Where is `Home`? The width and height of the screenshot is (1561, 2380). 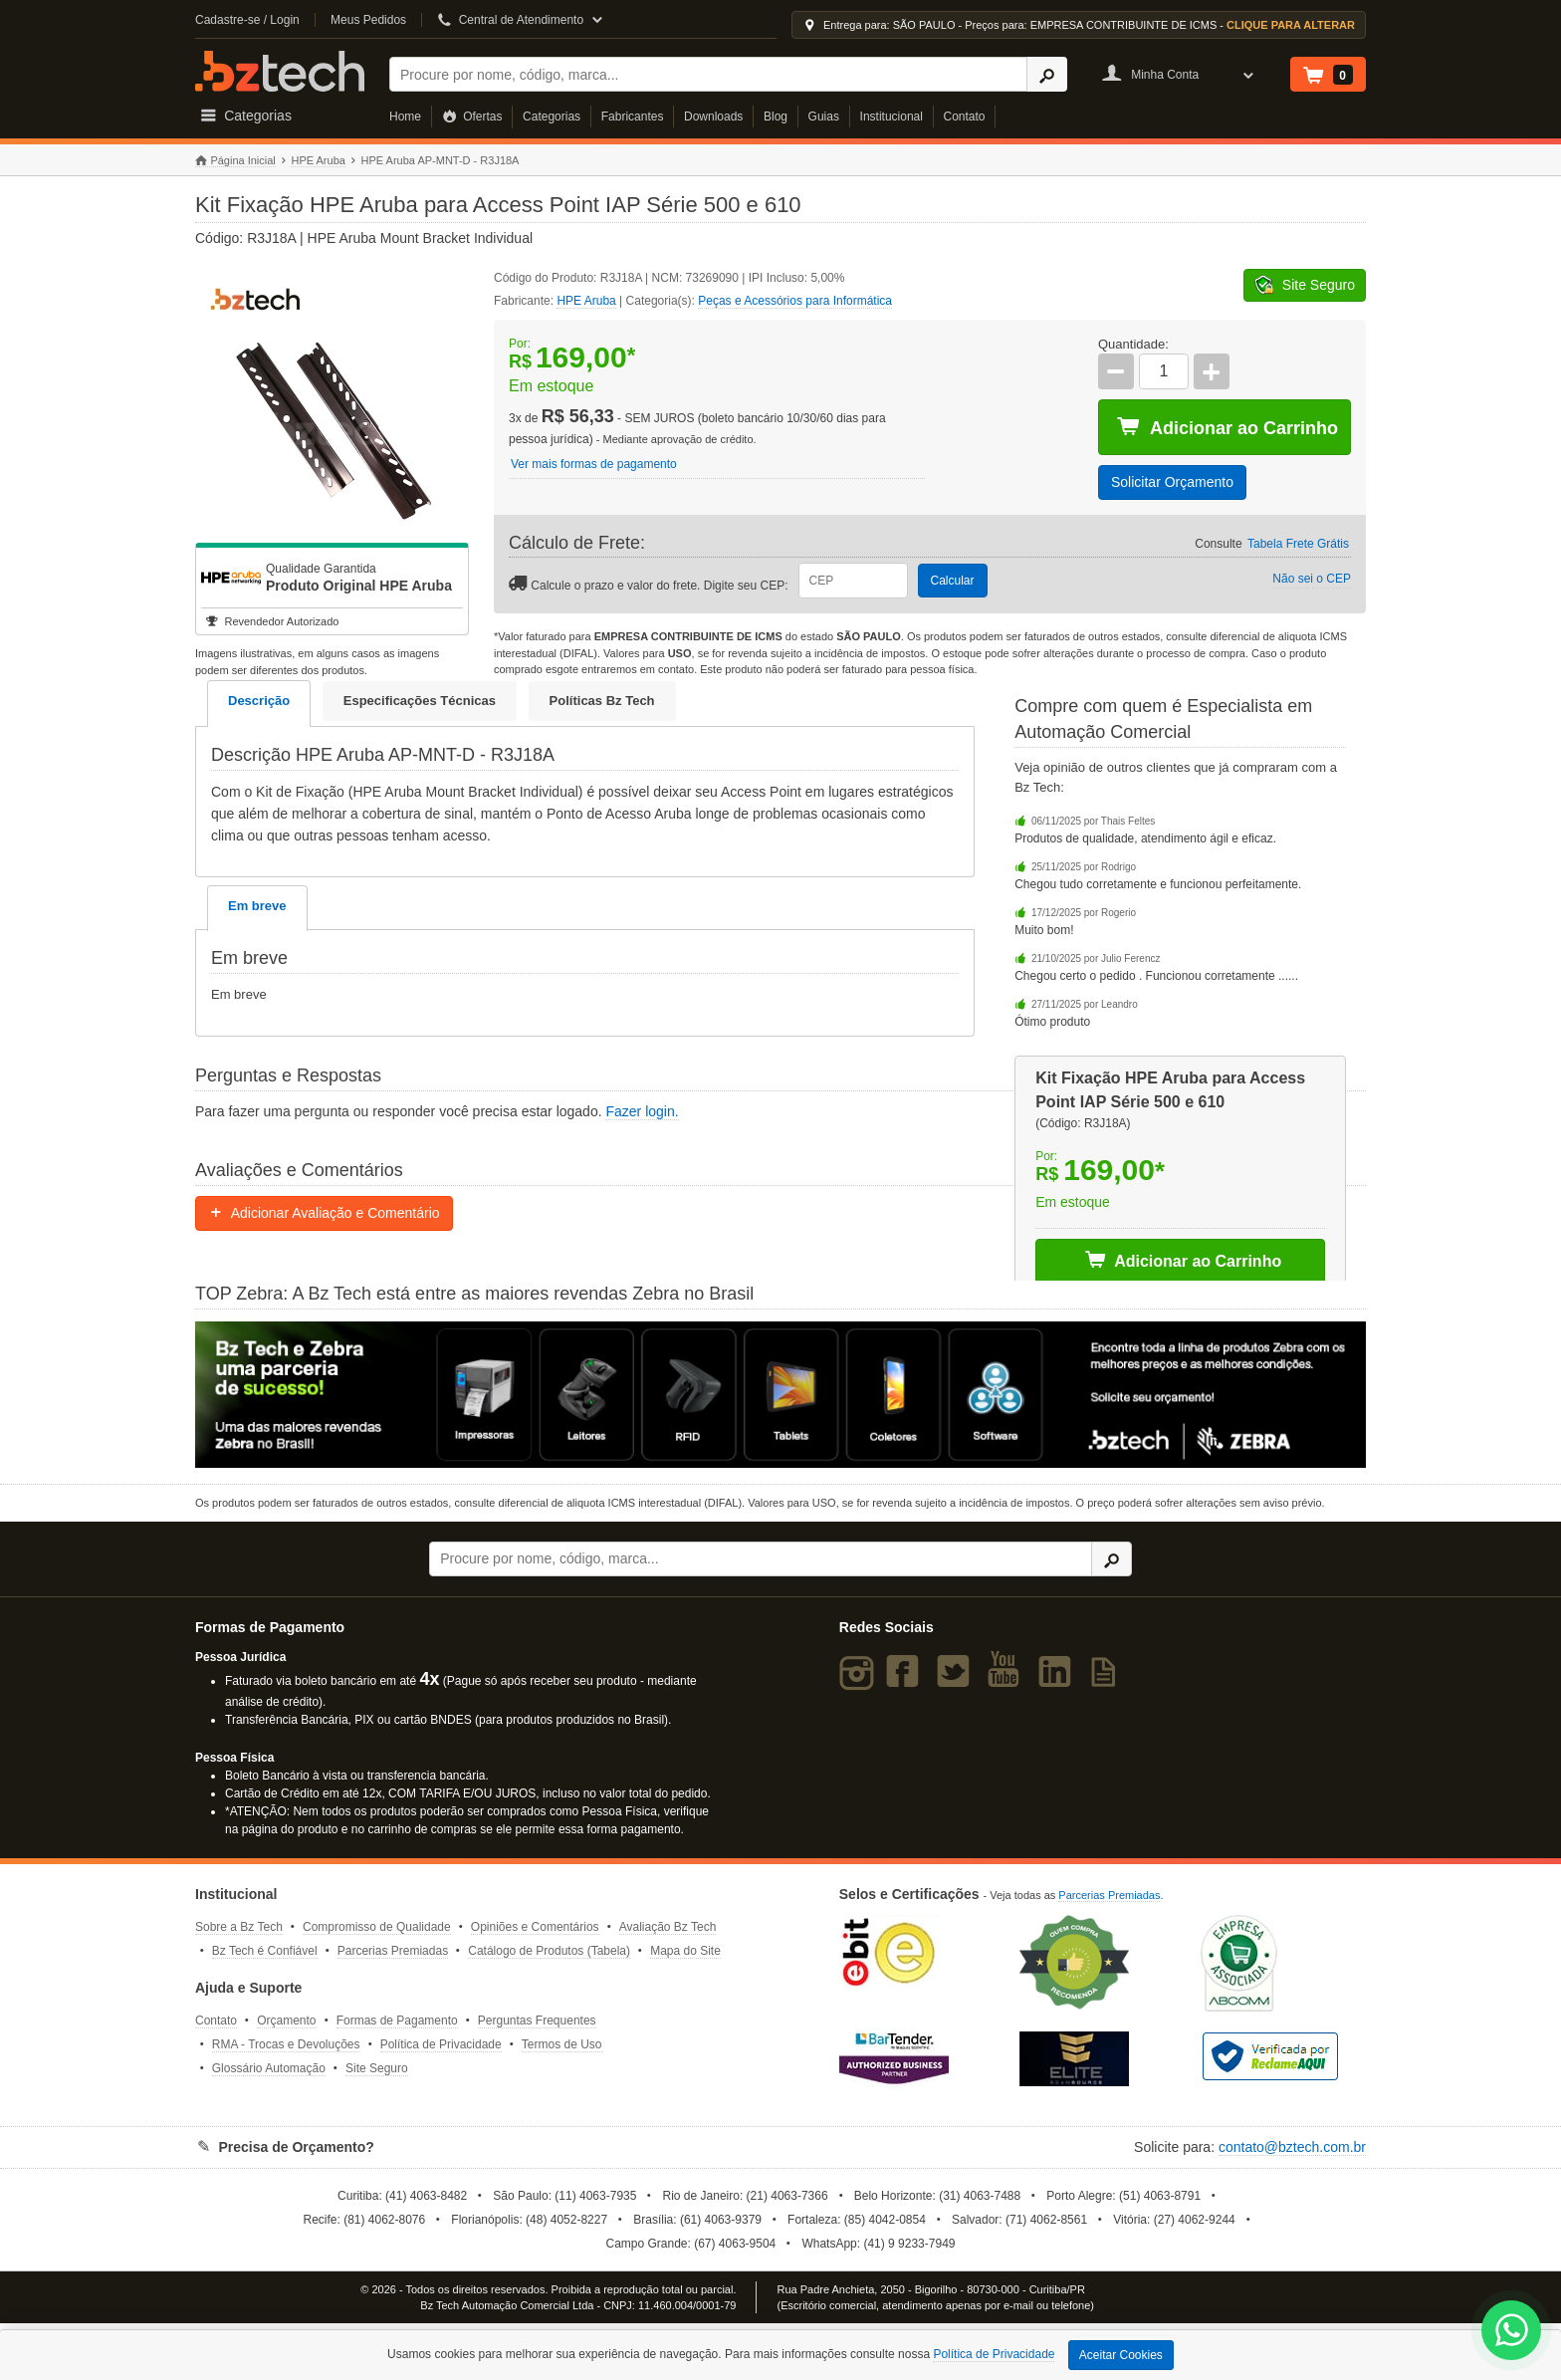
Home is located at coordinates (405, 116).